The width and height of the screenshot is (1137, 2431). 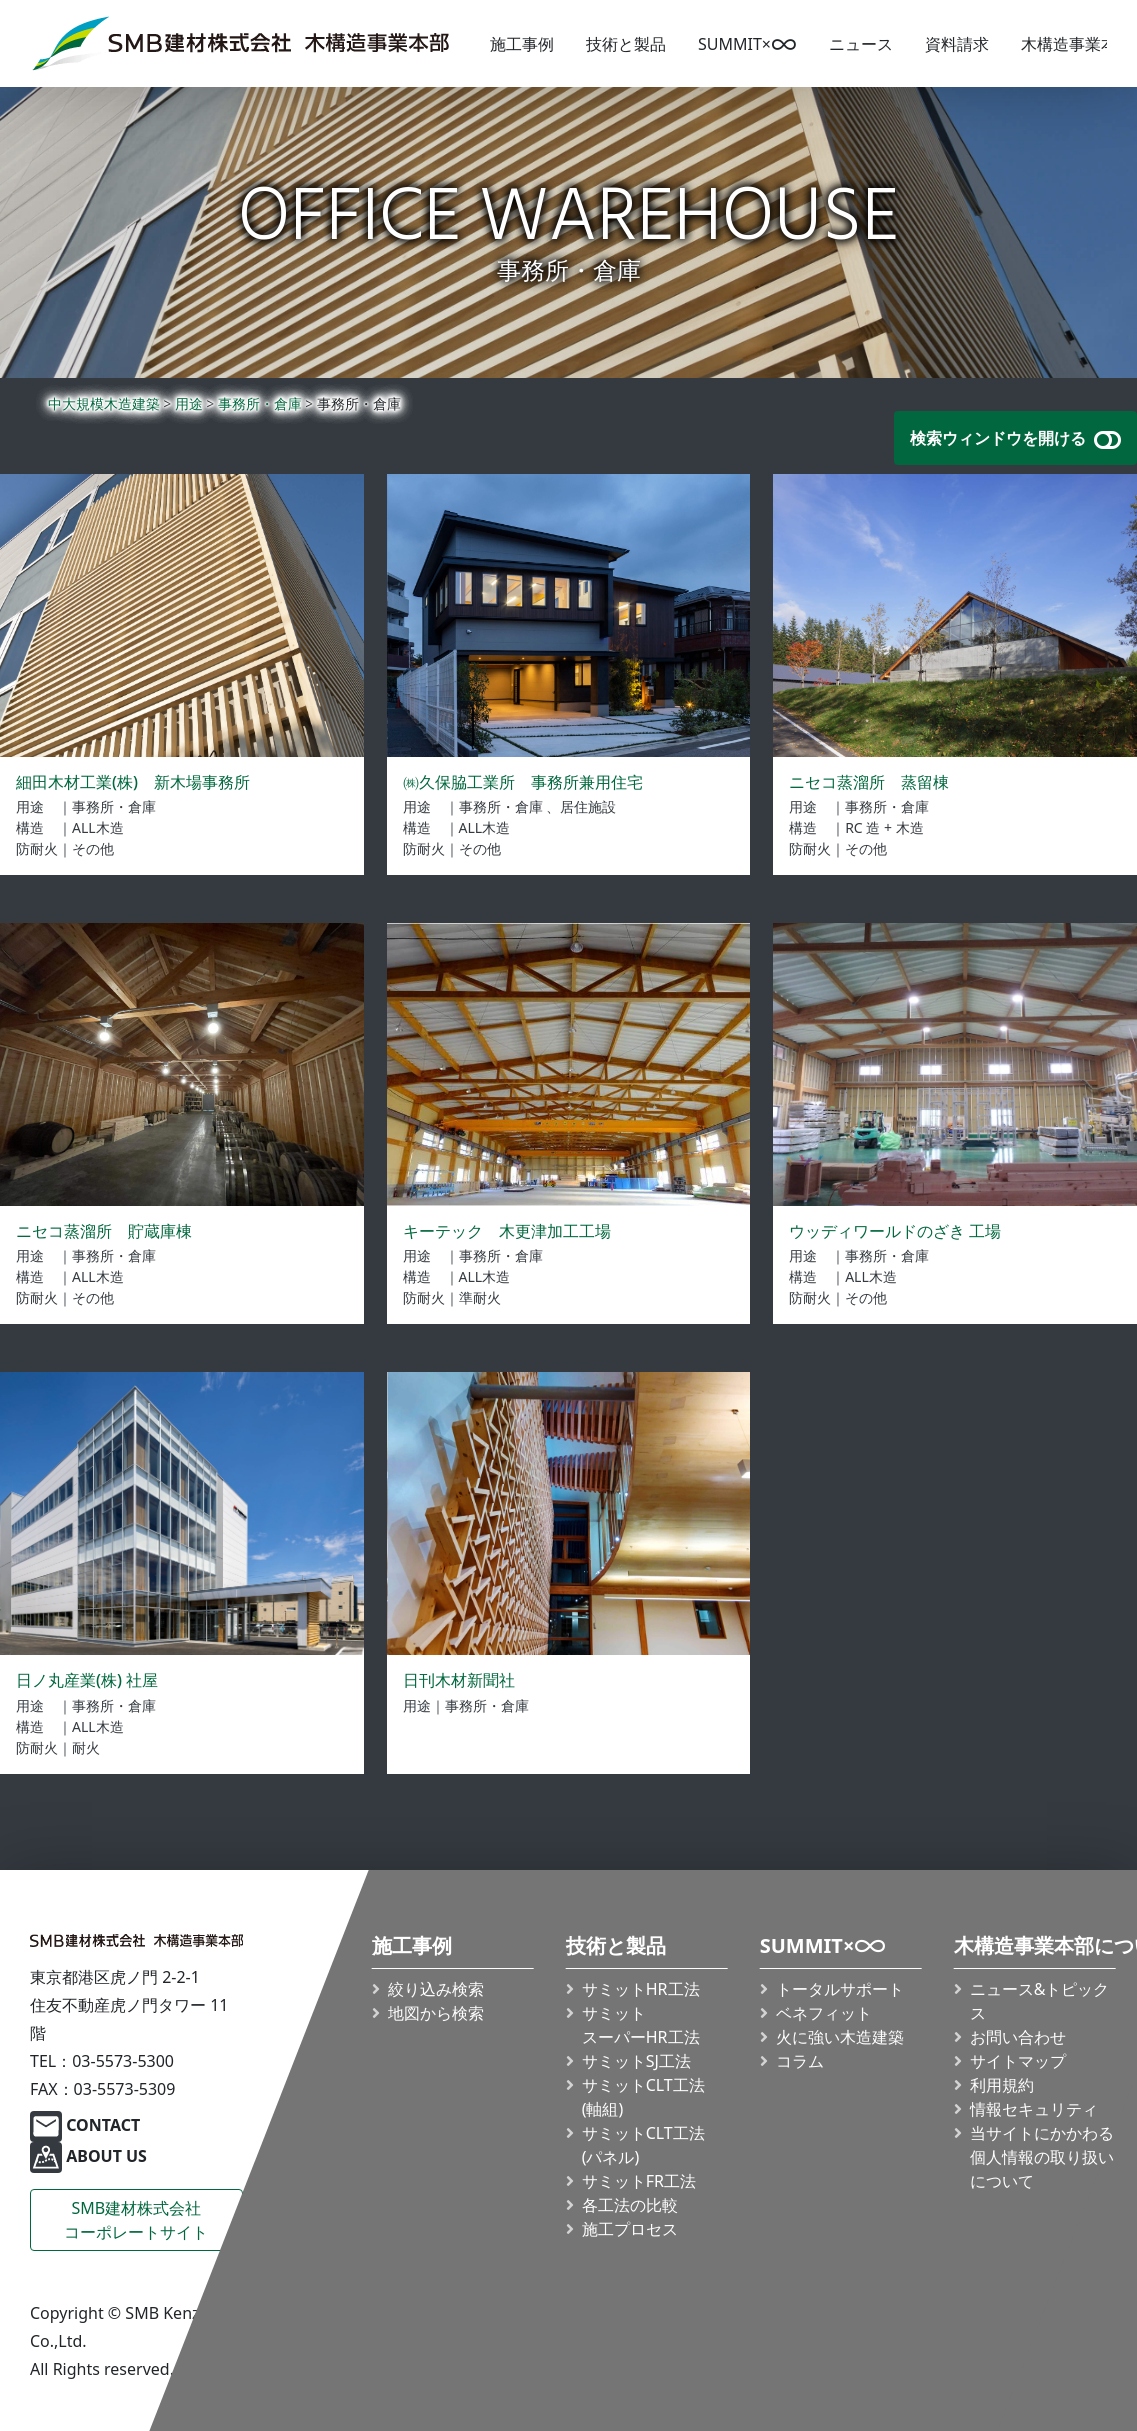 I want to click on ウッディワールドのざき 工場, so click(x=895, y=1231).